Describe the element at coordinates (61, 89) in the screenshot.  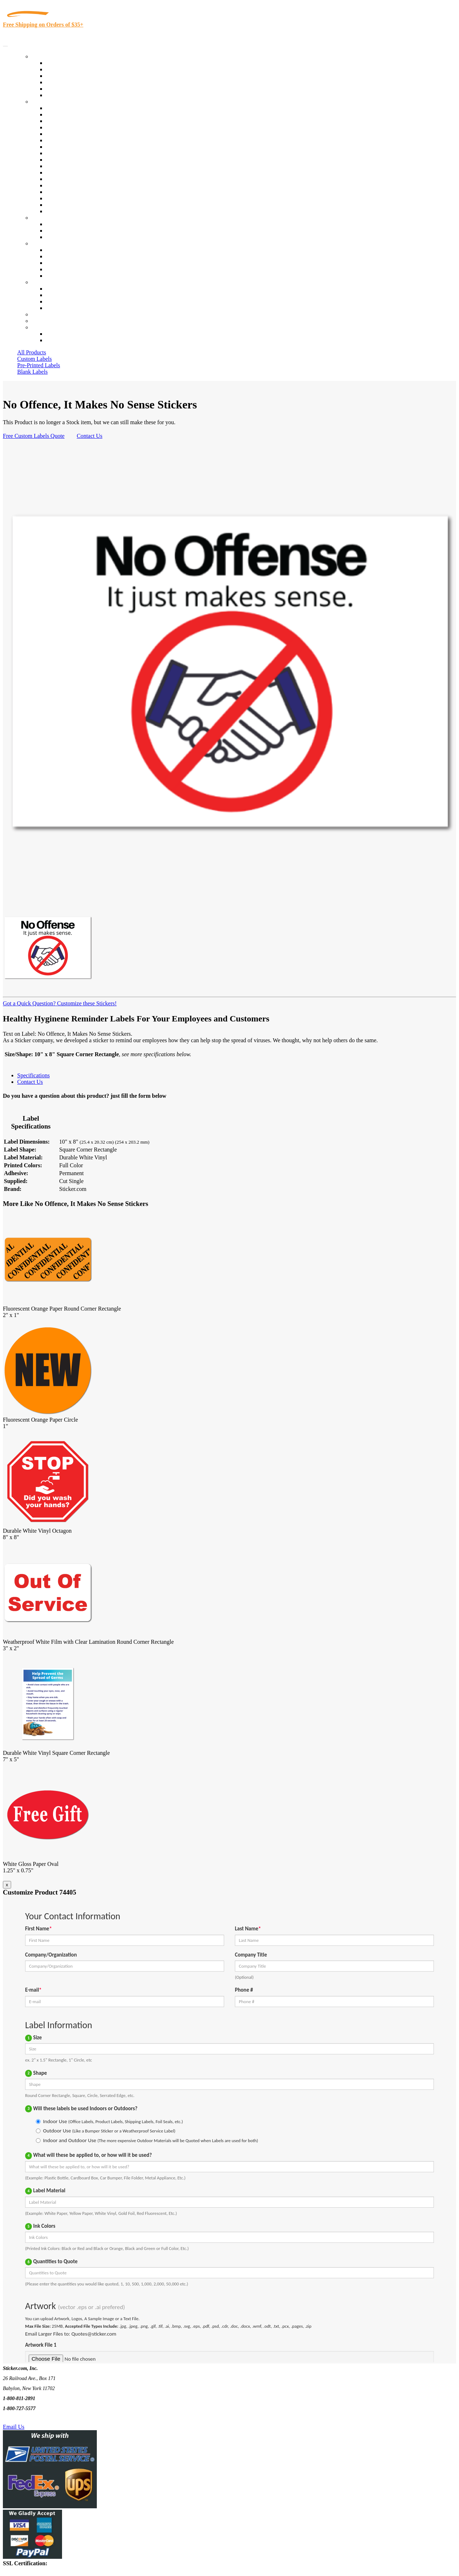
I see `Most Popular` at that location.